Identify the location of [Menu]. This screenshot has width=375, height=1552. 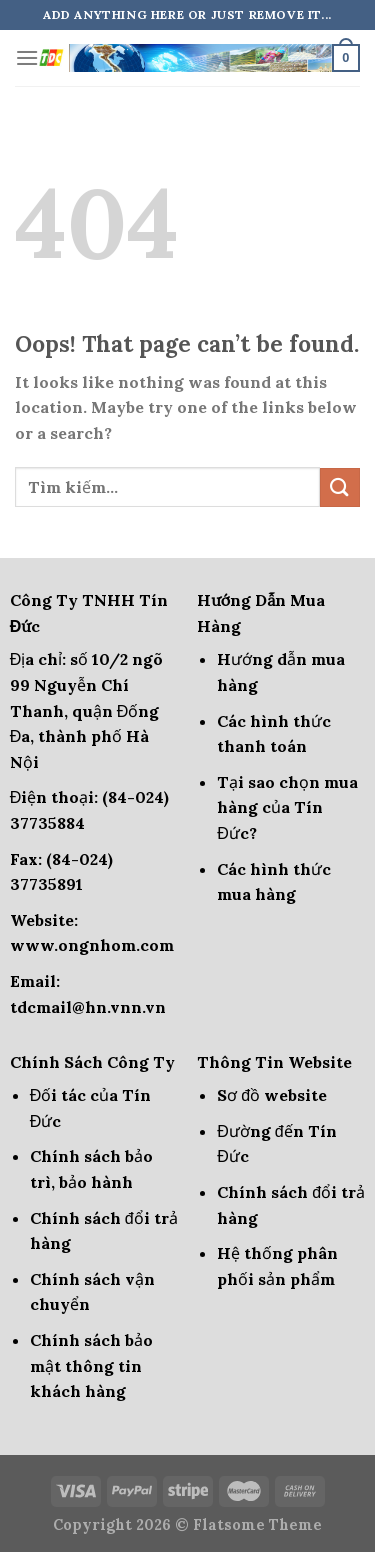
(27, 57).